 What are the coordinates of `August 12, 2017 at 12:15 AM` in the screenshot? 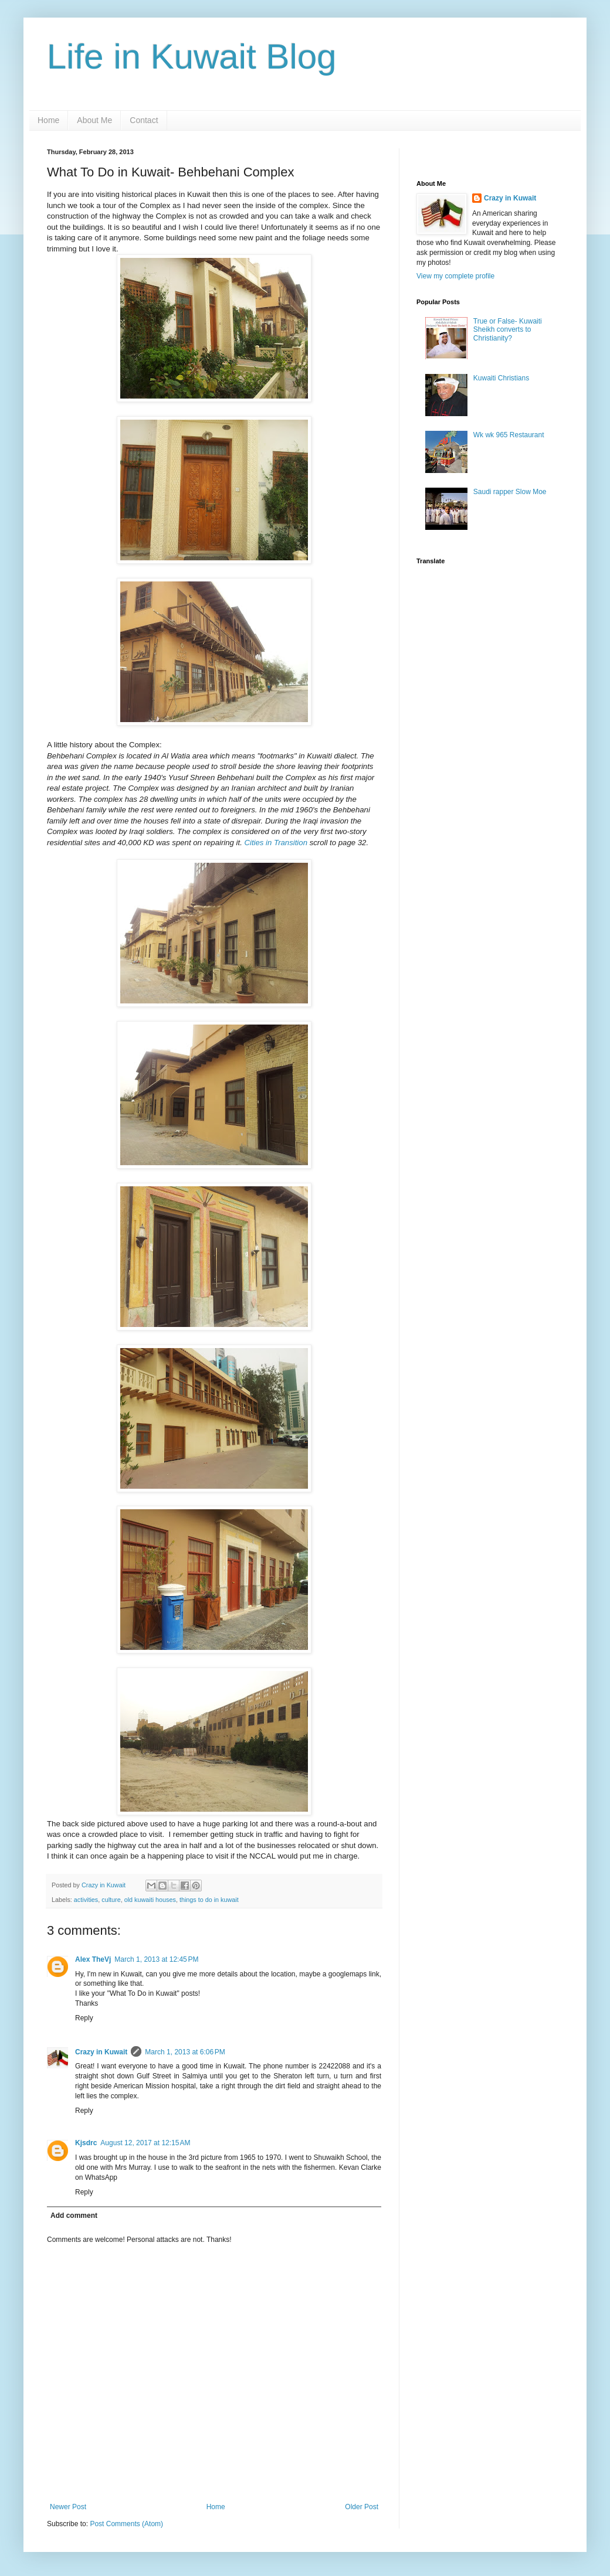 It's located at (145, 2143).